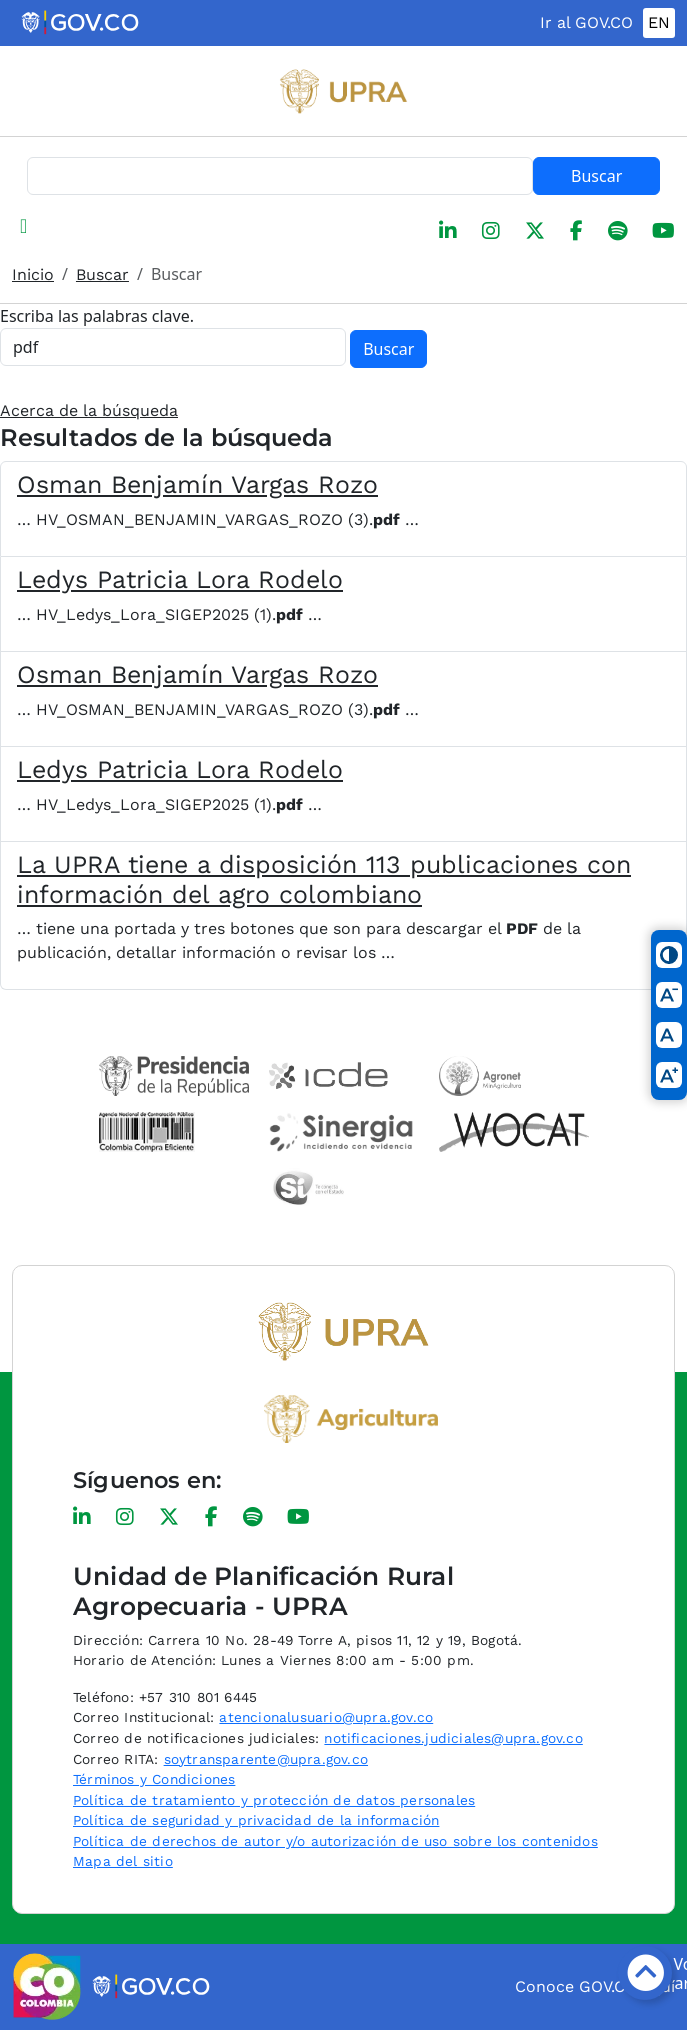 The width and height of the screenshot is (687, 2030). What do you see at coordinates (326, 1717) in the screenshot?
I see `atencionalusuario@upra.gov.co` at bounding box center [326, 1717].